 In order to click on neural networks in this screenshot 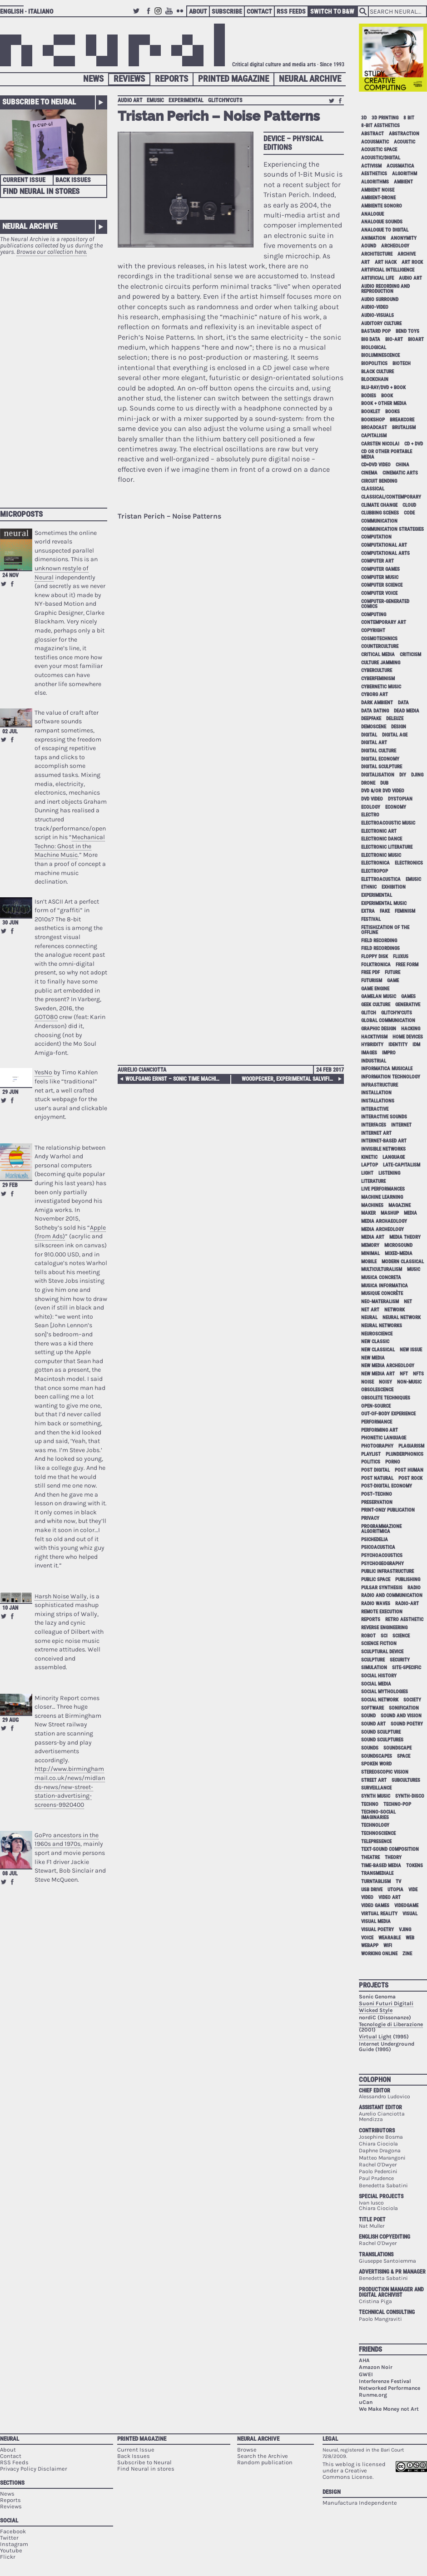, I will do `click(381, 1326)`.